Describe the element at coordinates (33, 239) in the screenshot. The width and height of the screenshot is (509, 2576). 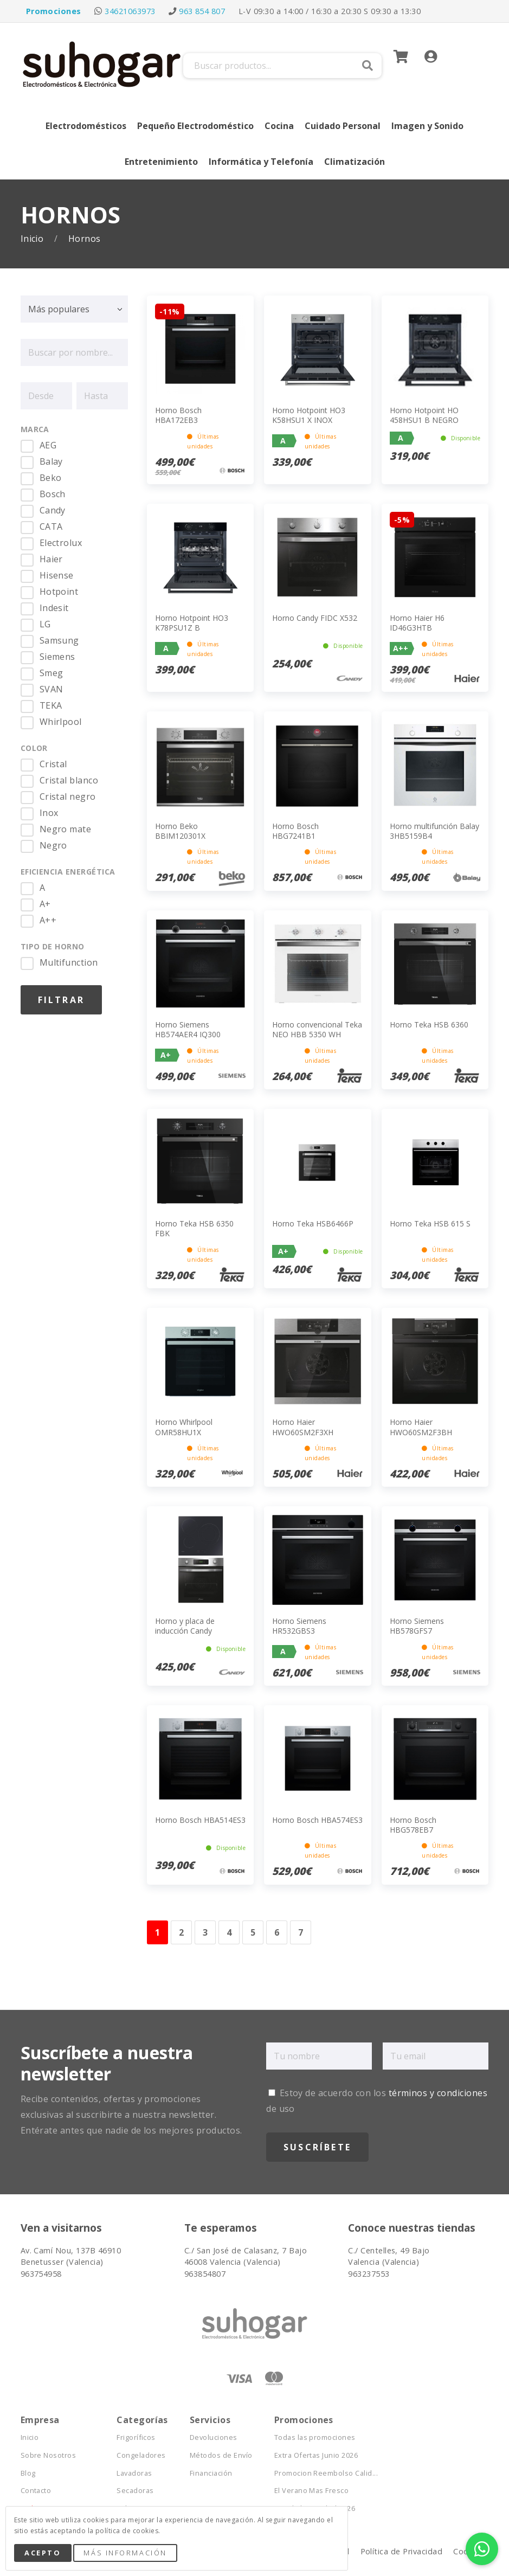
I see `Inicio` at that location.